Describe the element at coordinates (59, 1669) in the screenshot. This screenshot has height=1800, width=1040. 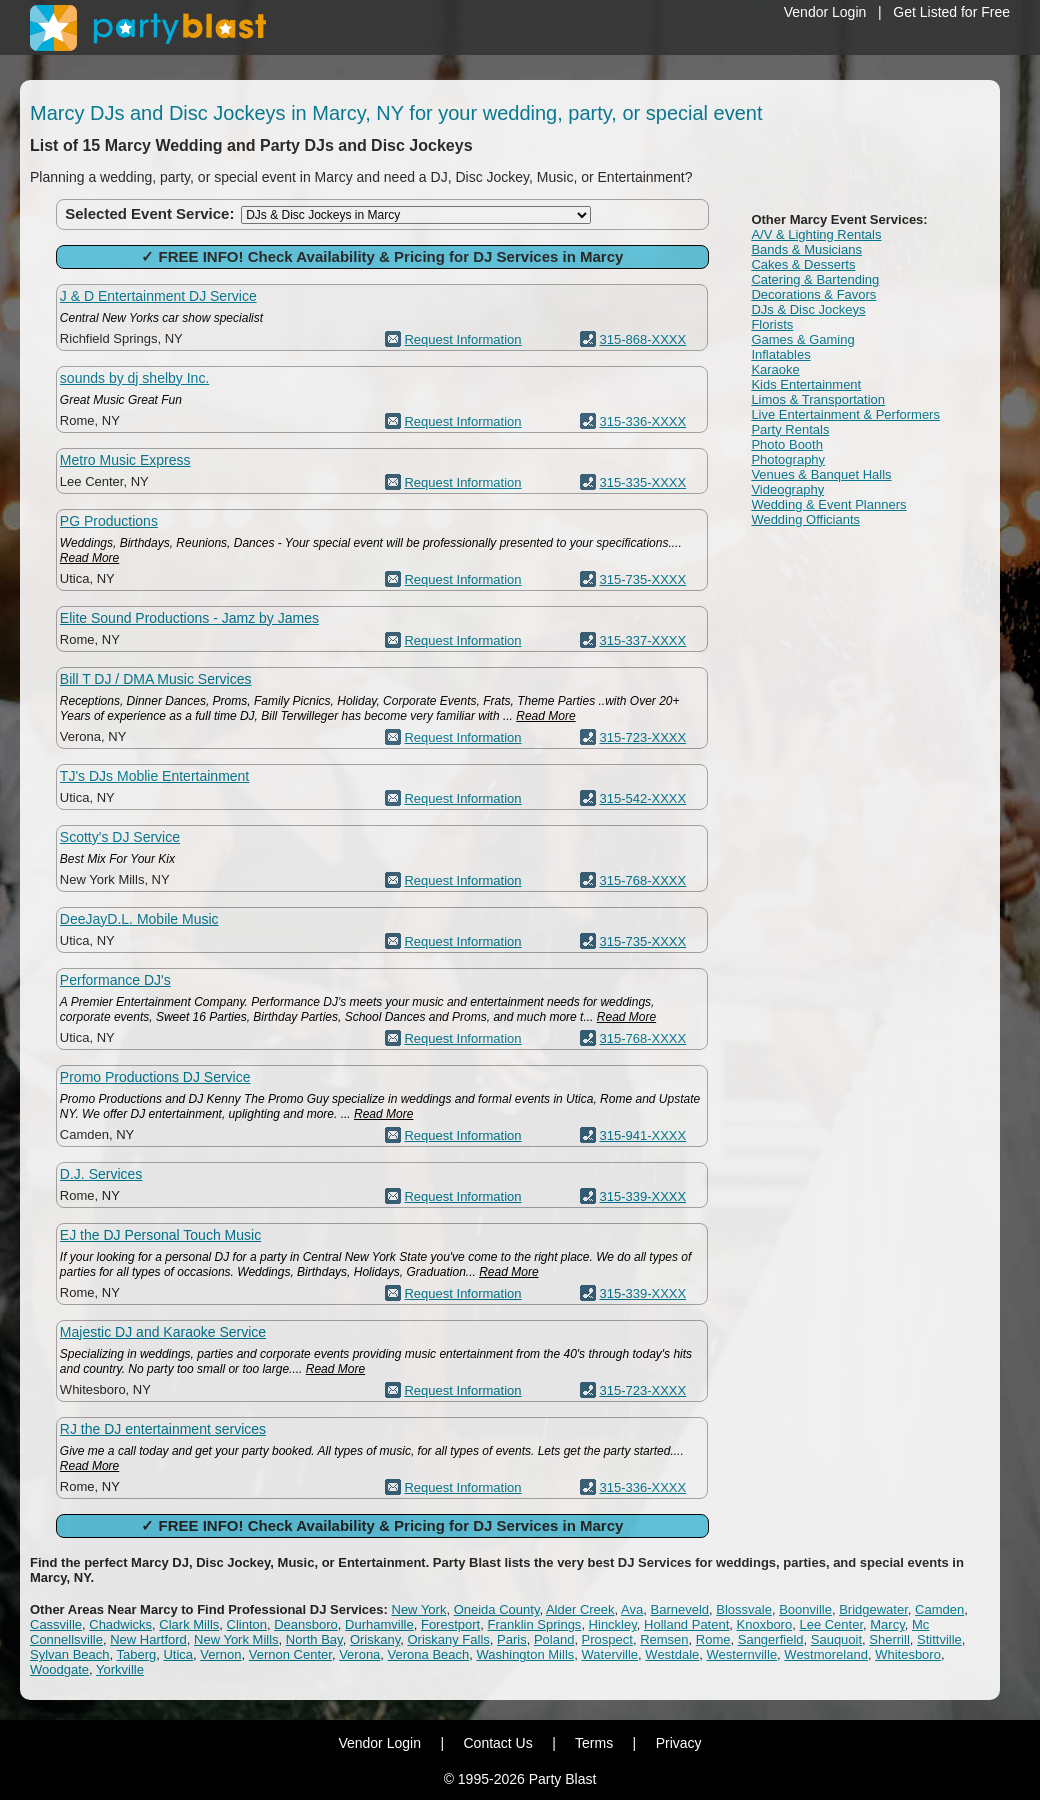
I see `Woodgate` at that location.